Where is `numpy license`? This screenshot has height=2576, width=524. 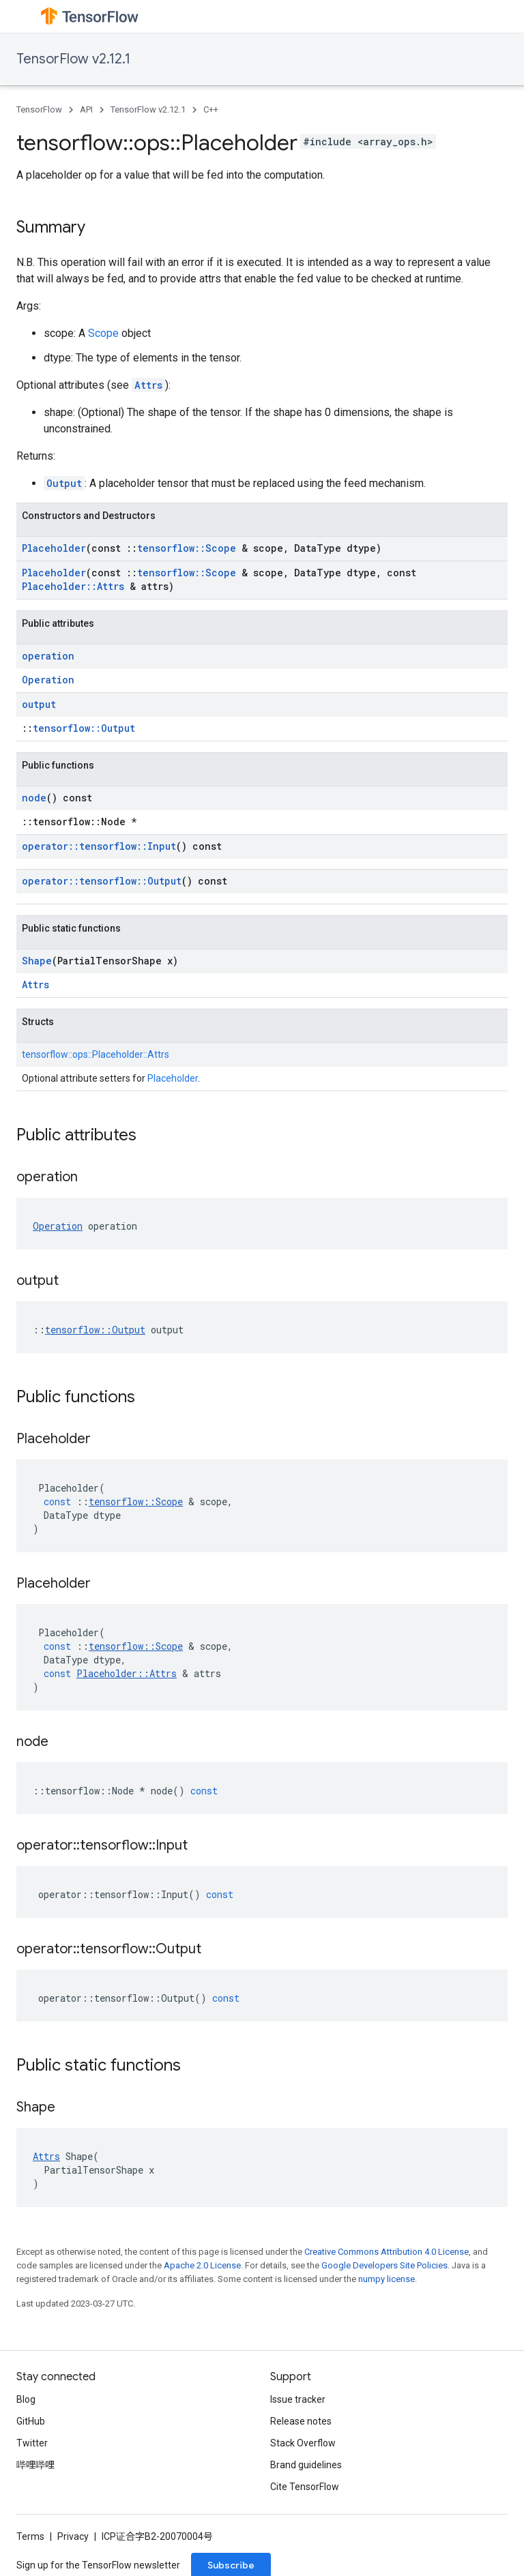 numpy license is located at coordinates (386, 2279).